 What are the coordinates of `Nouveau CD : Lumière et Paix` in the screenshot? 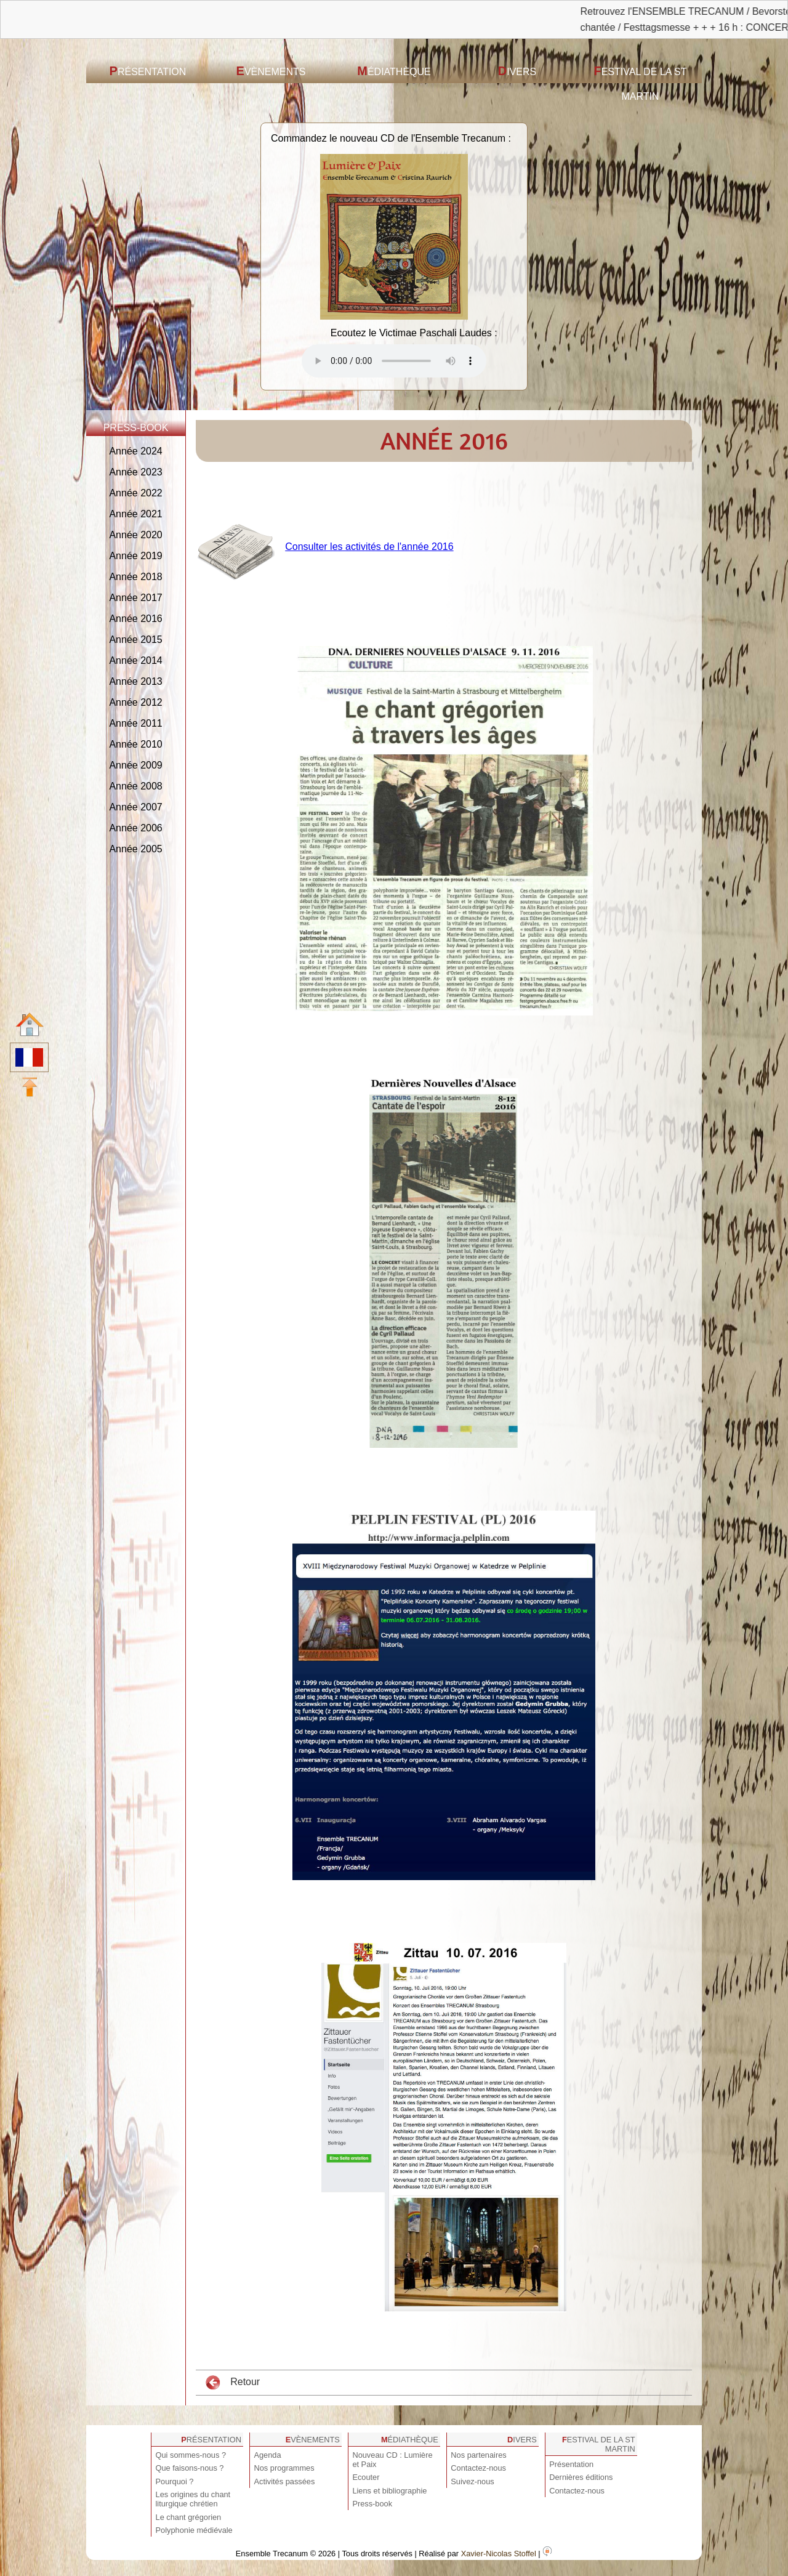 It's located at (392, 2459).